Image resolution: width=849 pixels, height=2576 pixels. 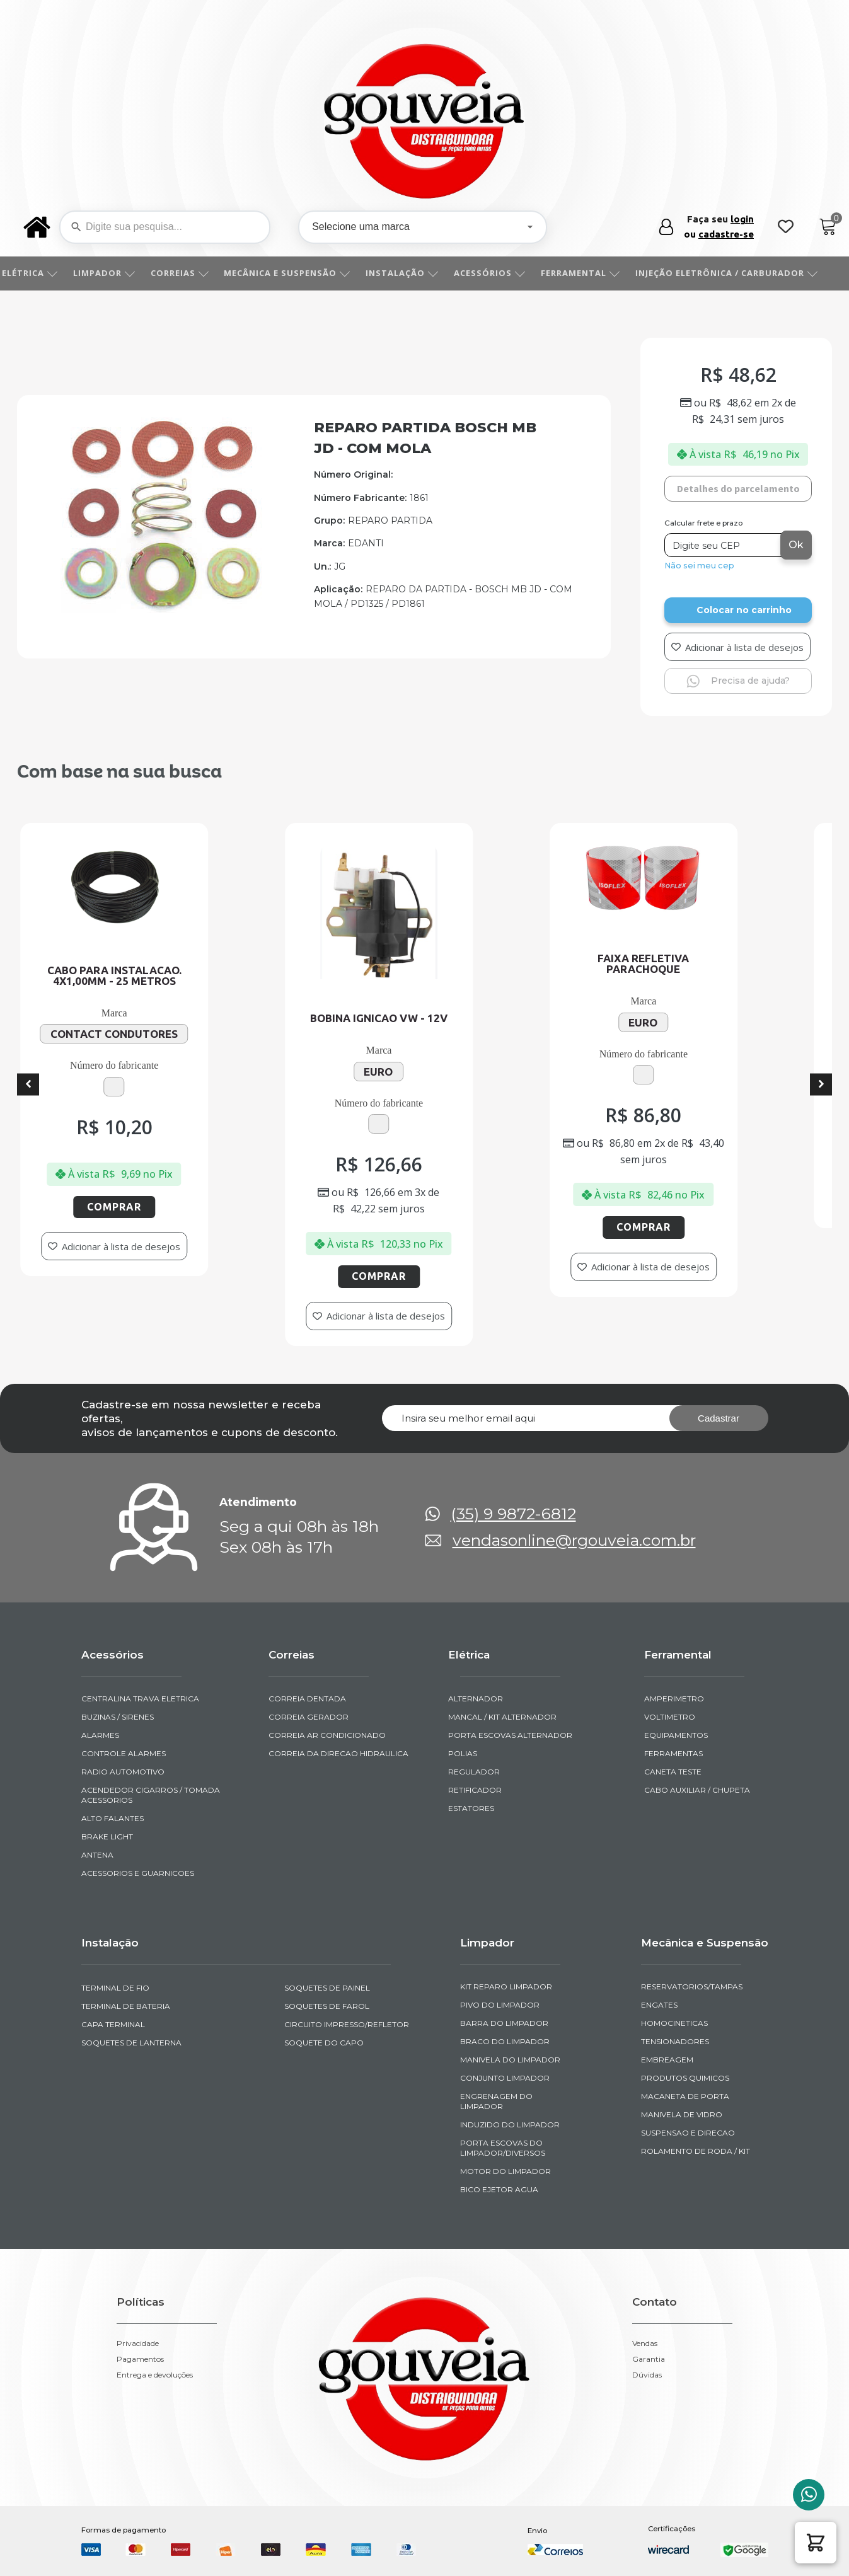 What do you see at coordinates (115, 1987) in the screenshot?
I see `TERMINAL DE FIO` at bounding box center [115, 1987].